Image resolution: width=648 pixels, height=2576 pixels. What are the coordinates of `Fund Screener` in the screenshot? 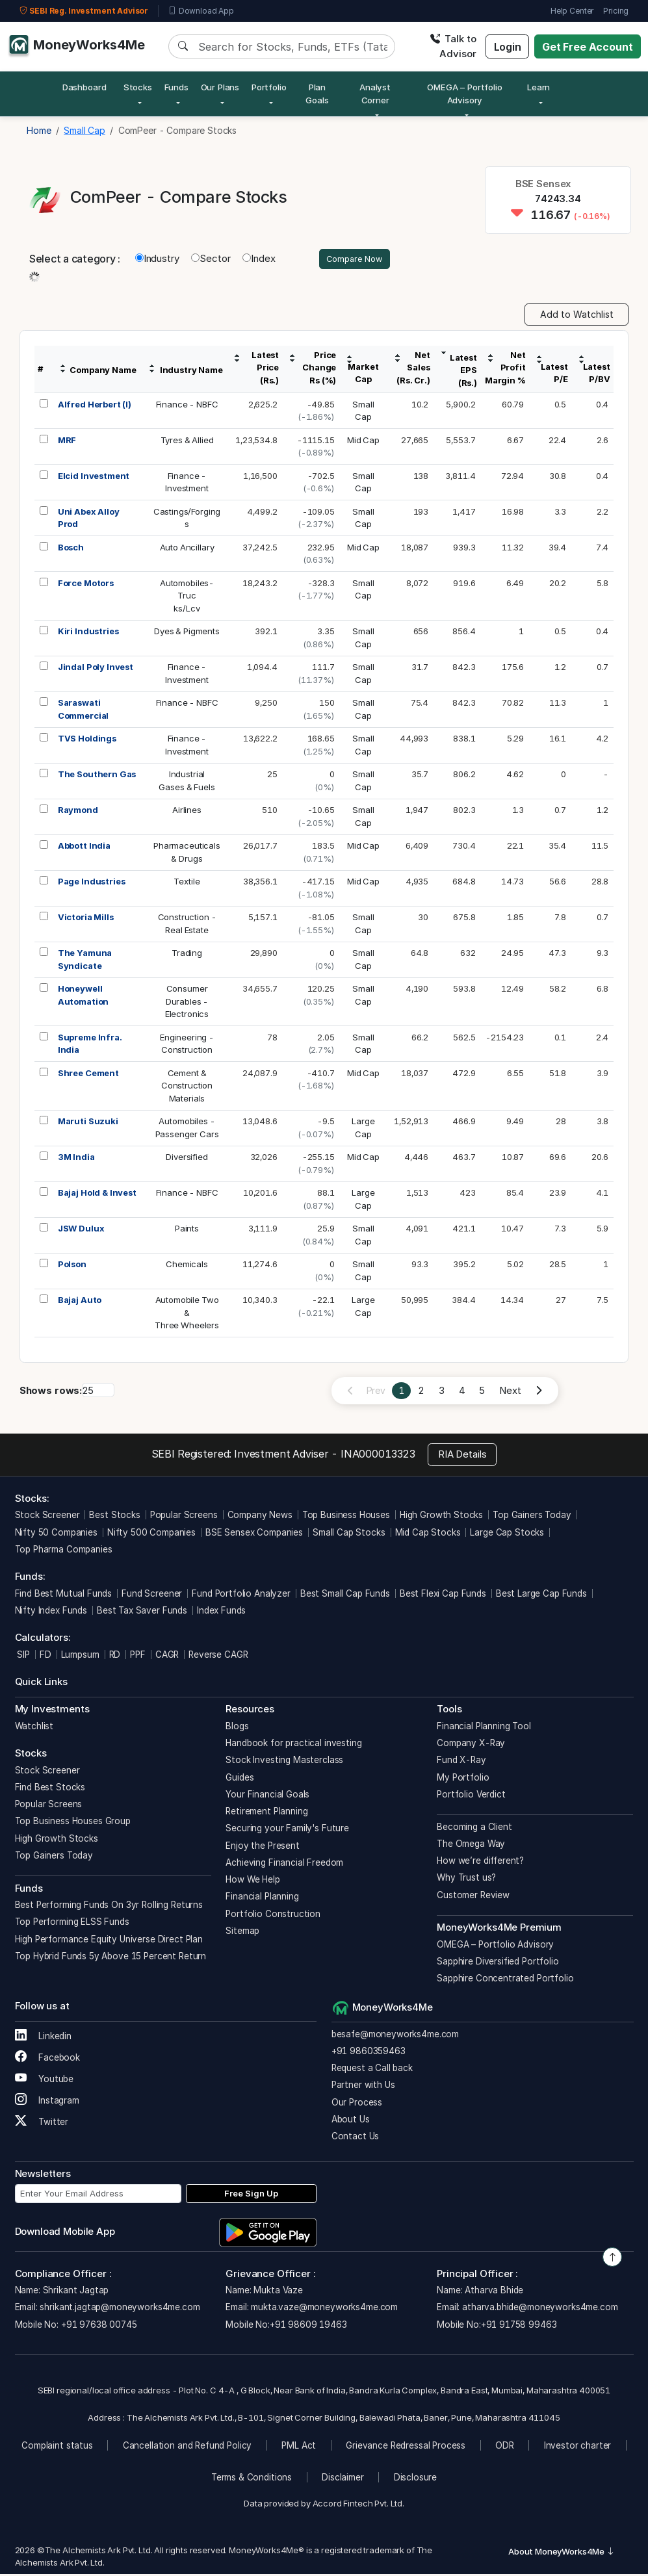 It's located at (152, 1595).